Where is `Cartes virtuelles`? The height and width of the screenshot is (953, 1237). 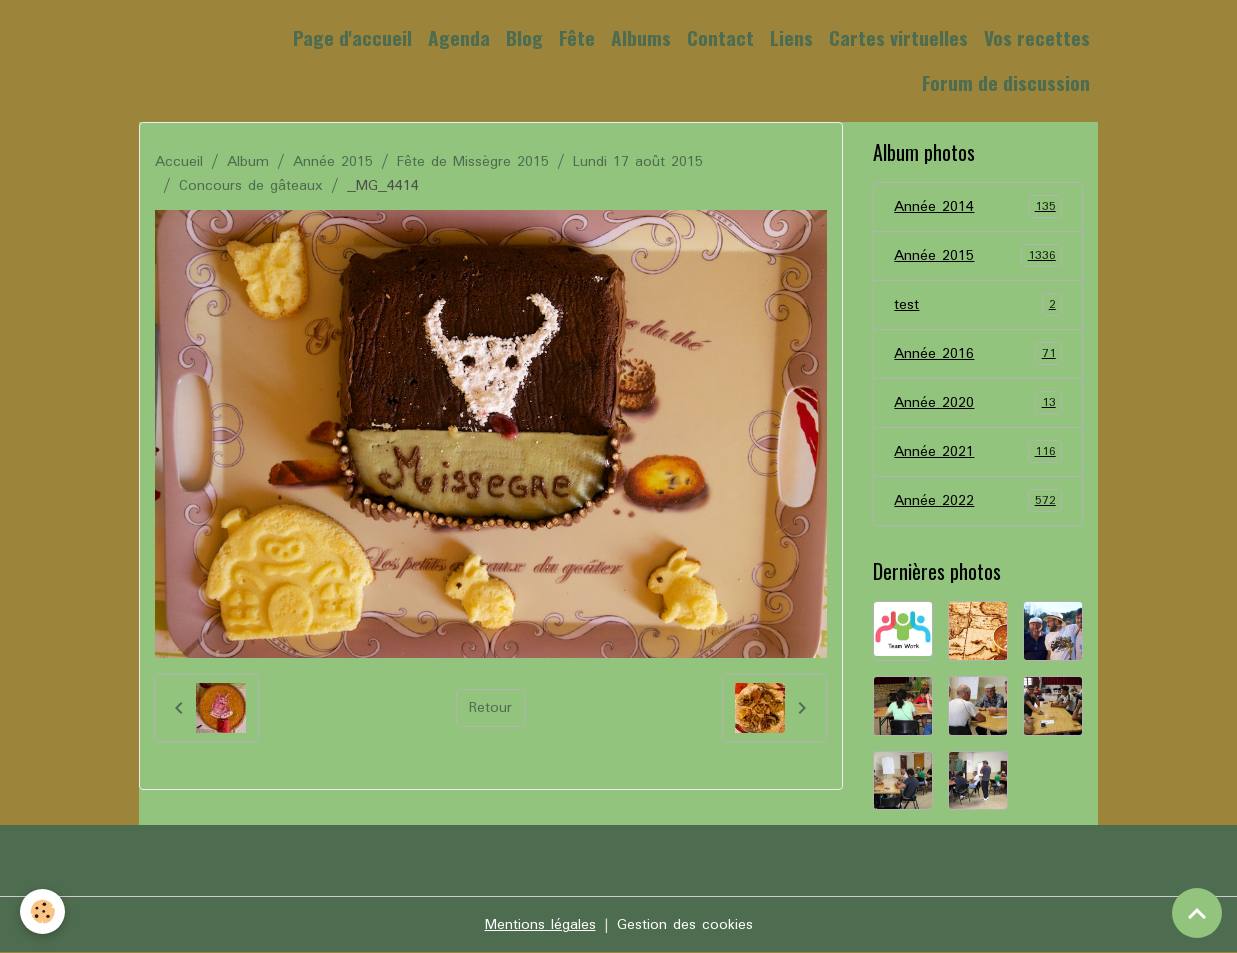
Cartes virtuelles is located at coordinates (898, 37).